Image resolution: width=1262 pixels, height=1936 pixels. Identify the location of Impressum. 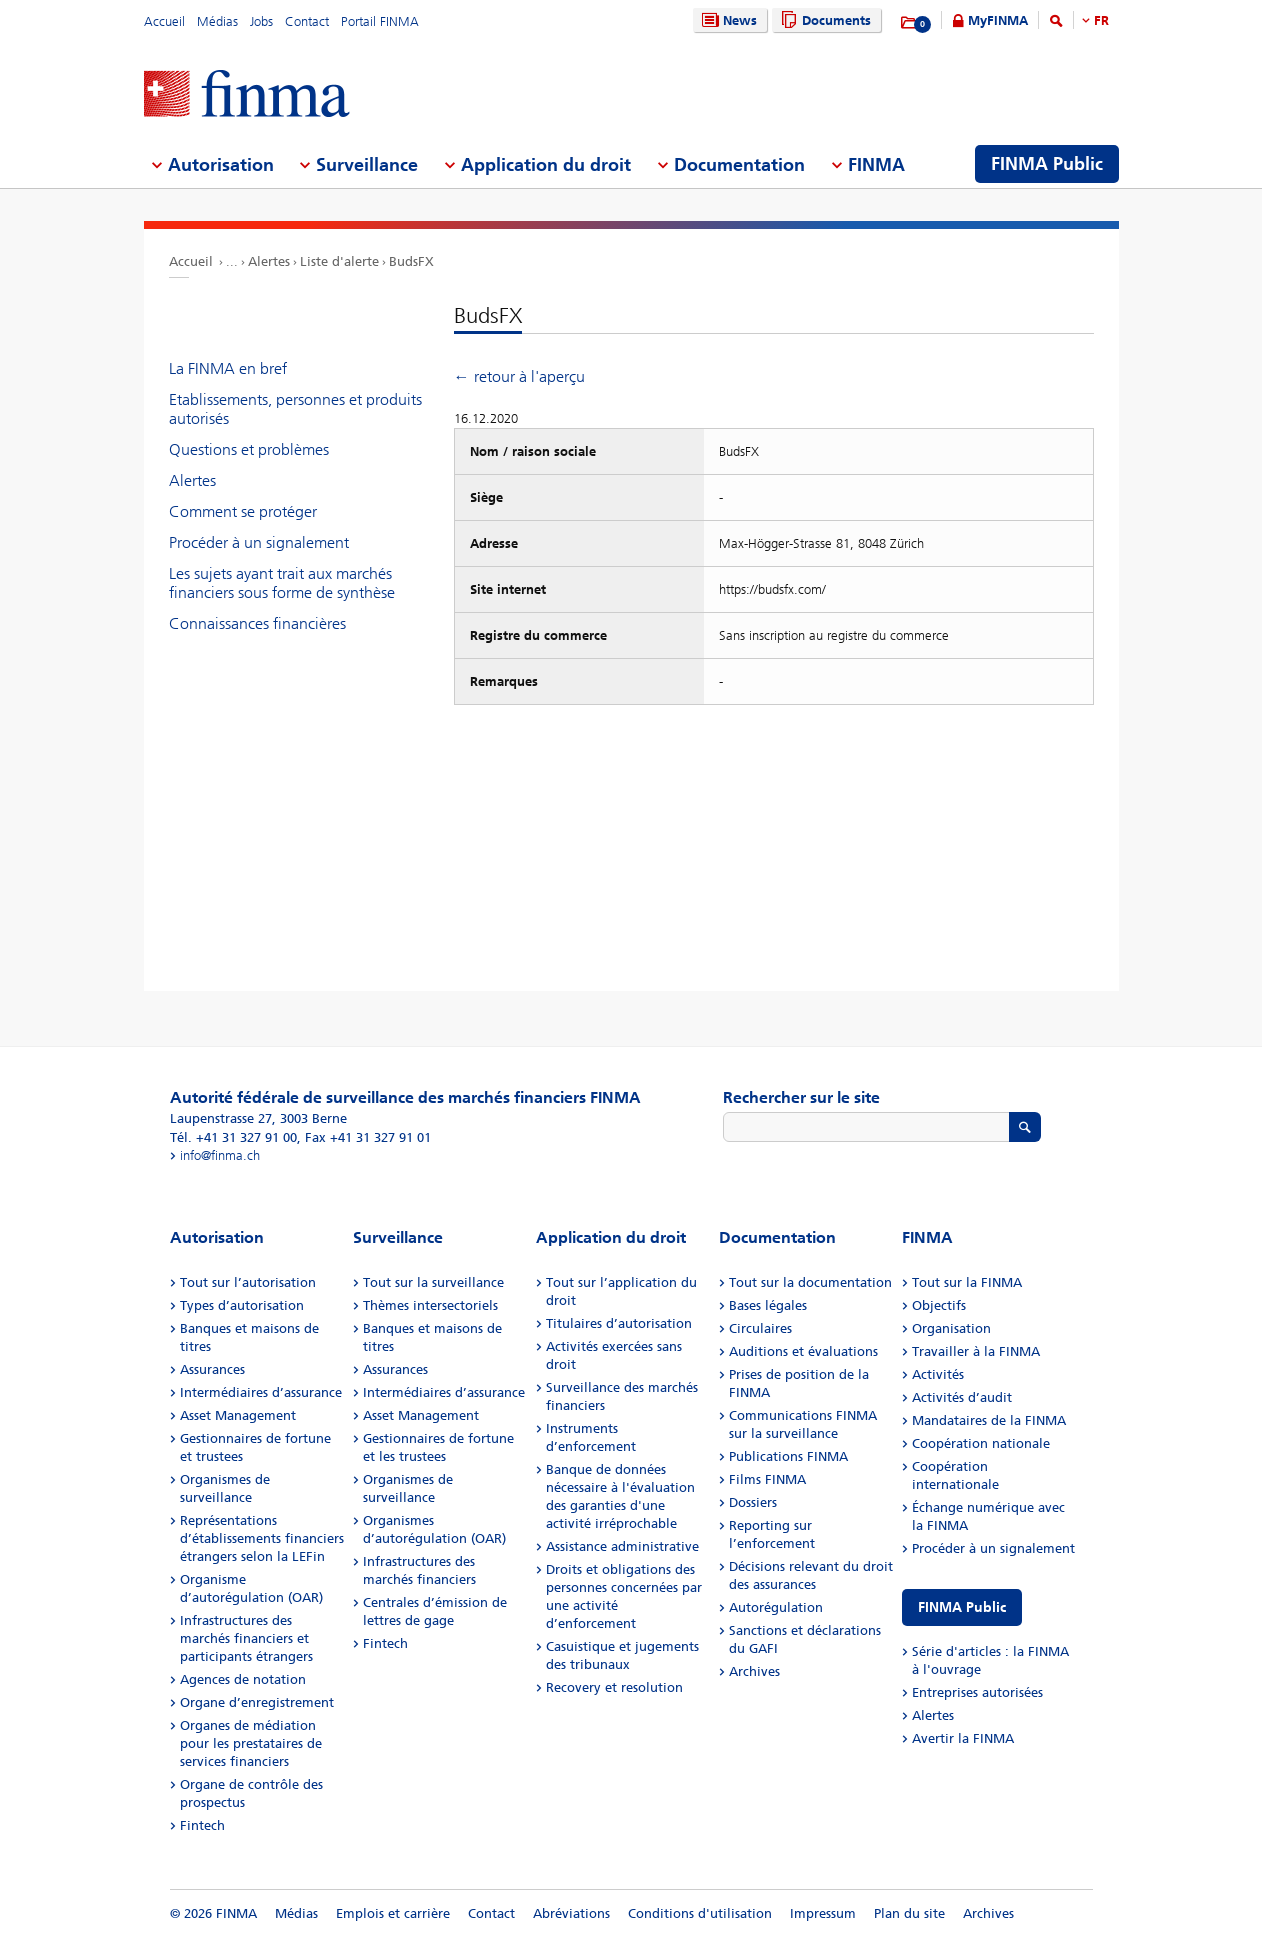
(823, 1913).